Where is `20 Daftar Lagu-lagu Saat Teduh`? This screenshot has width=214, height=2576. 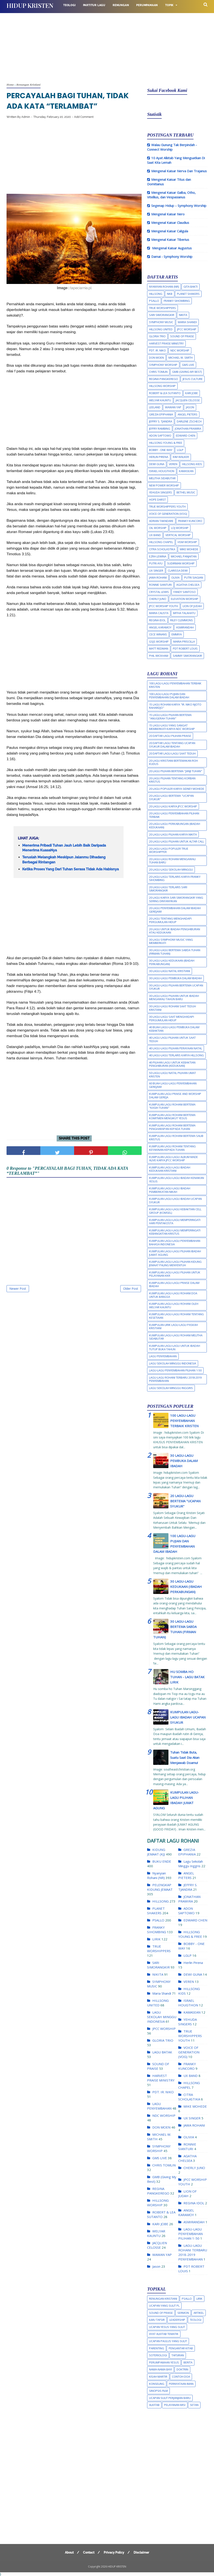
20 Daftar Lagu-lagu Saat Teduh is located at coordinates (172, 753).